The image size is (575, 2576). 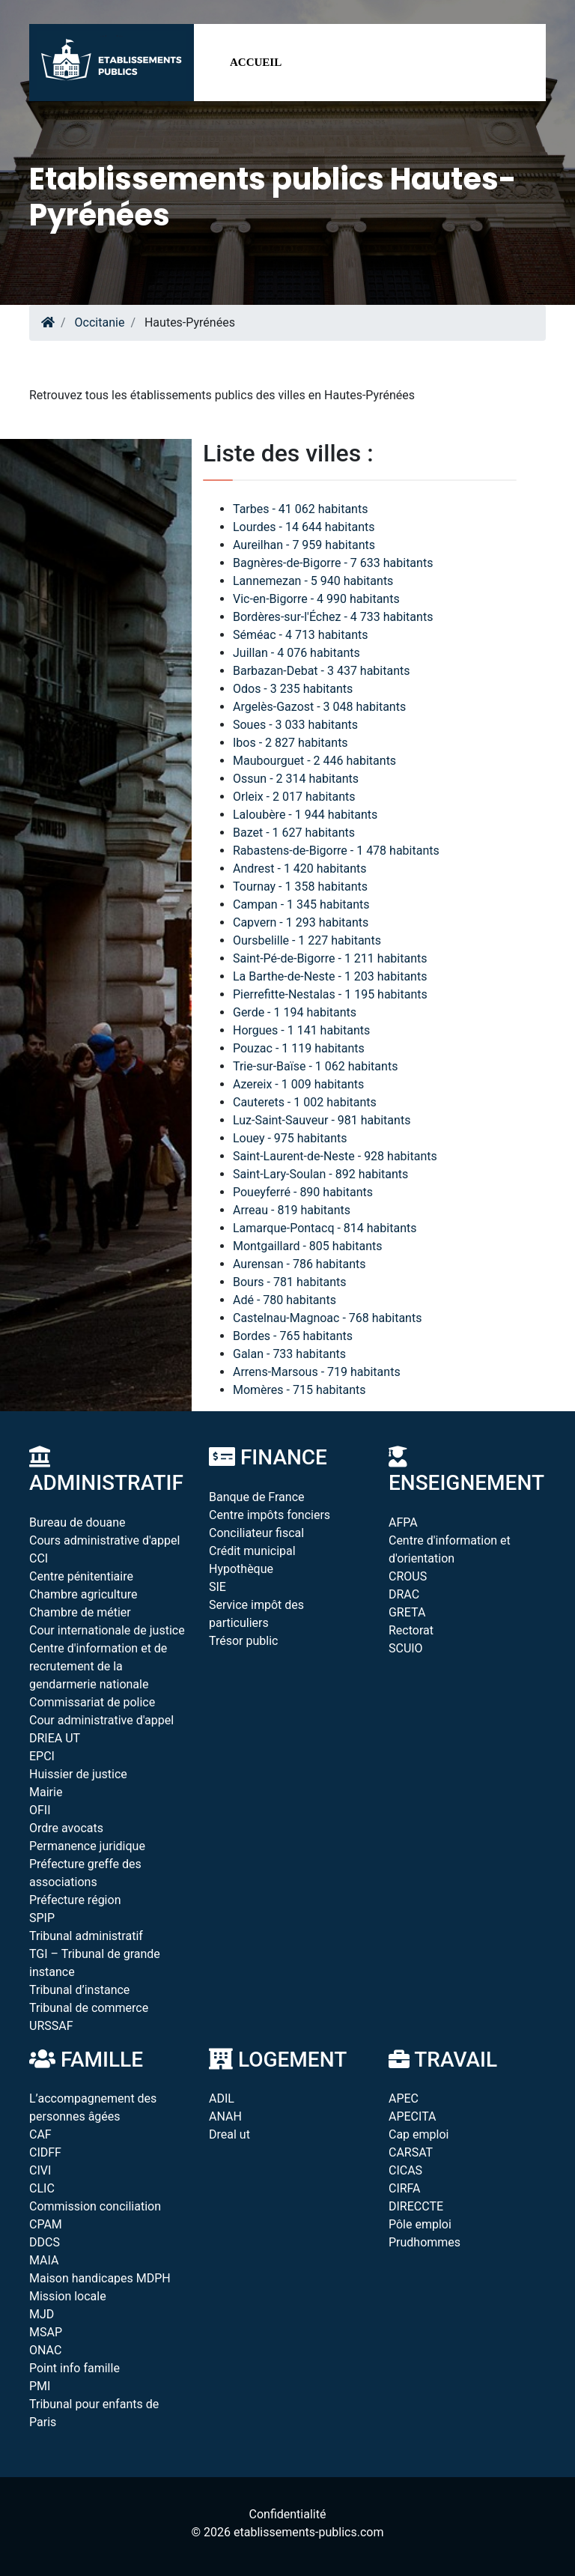 I want to click on Saint-Lary-Soulan - 892 habitants, so click(x=320, y=1174).